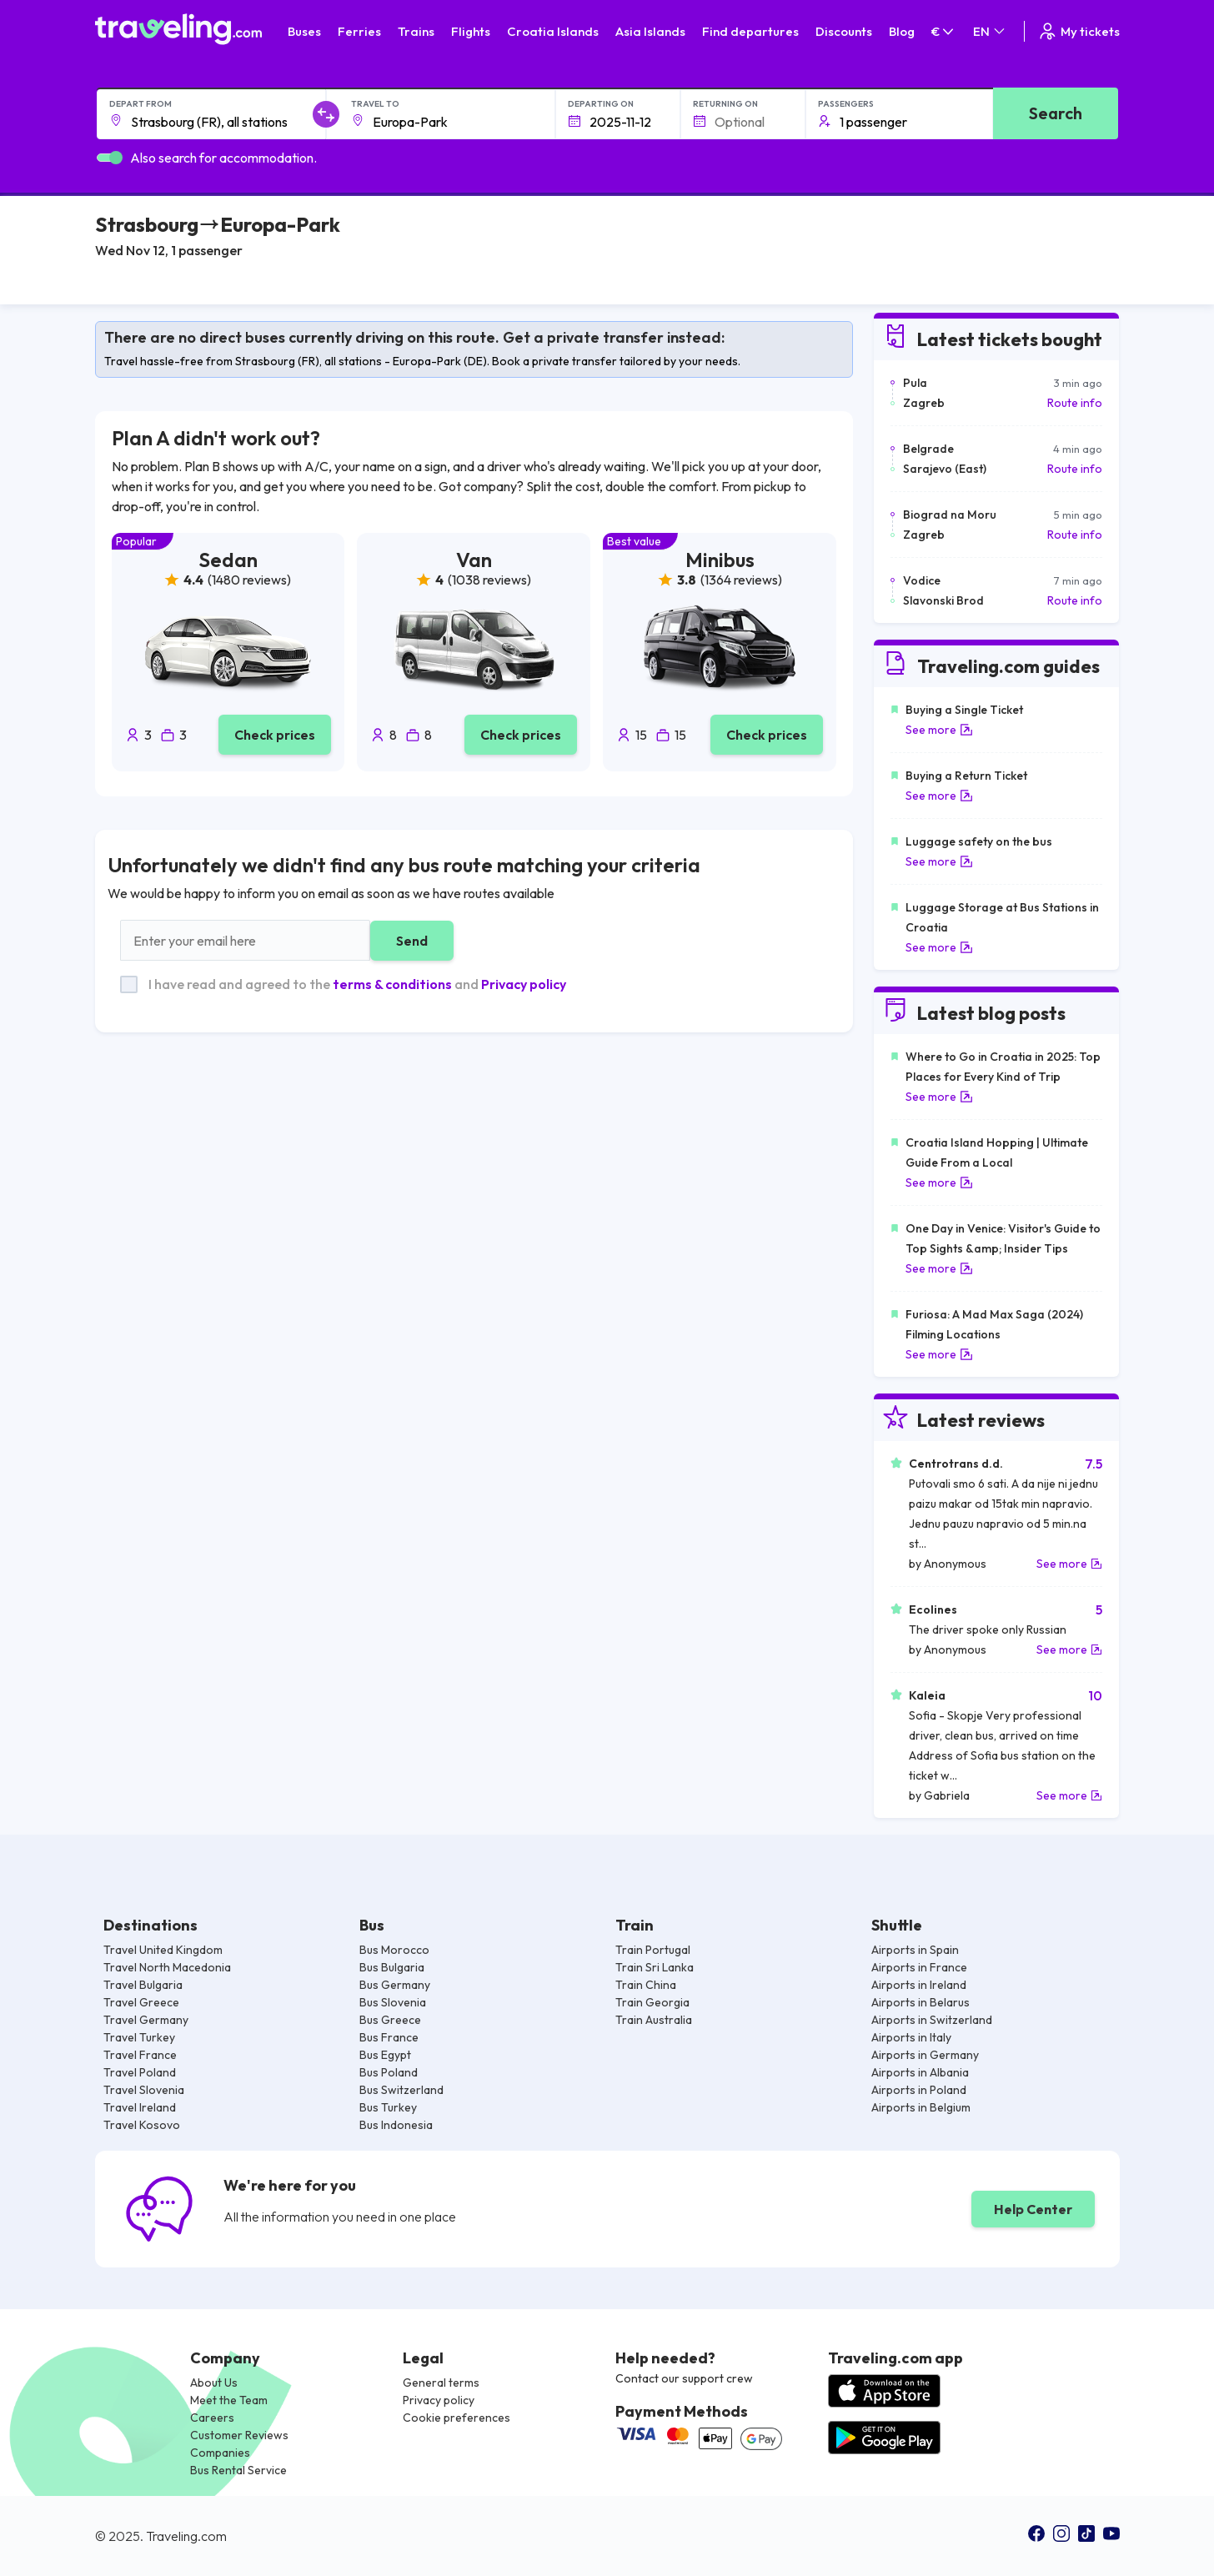 Image resolution: width=1214 pixels, height=2576 pixels. What do you see at coordinates (920, 2002) in the screenshot?
I see `Airports in Belarus` at bounding box center [920, 2002].